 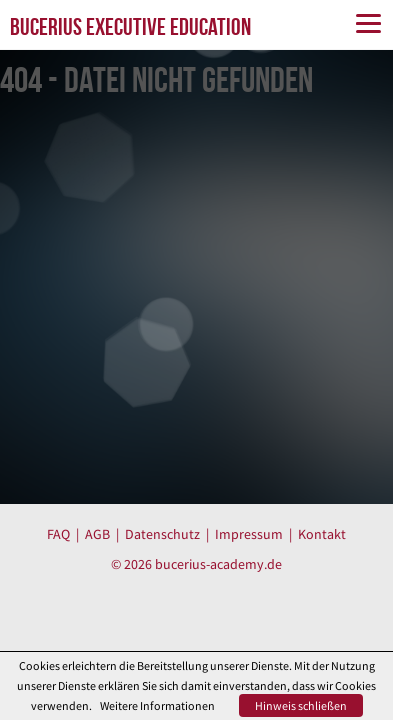 What do you see at coordinates (58, 534) in the screenshot?
I see `FAQ` at bounding box center [58, 534].